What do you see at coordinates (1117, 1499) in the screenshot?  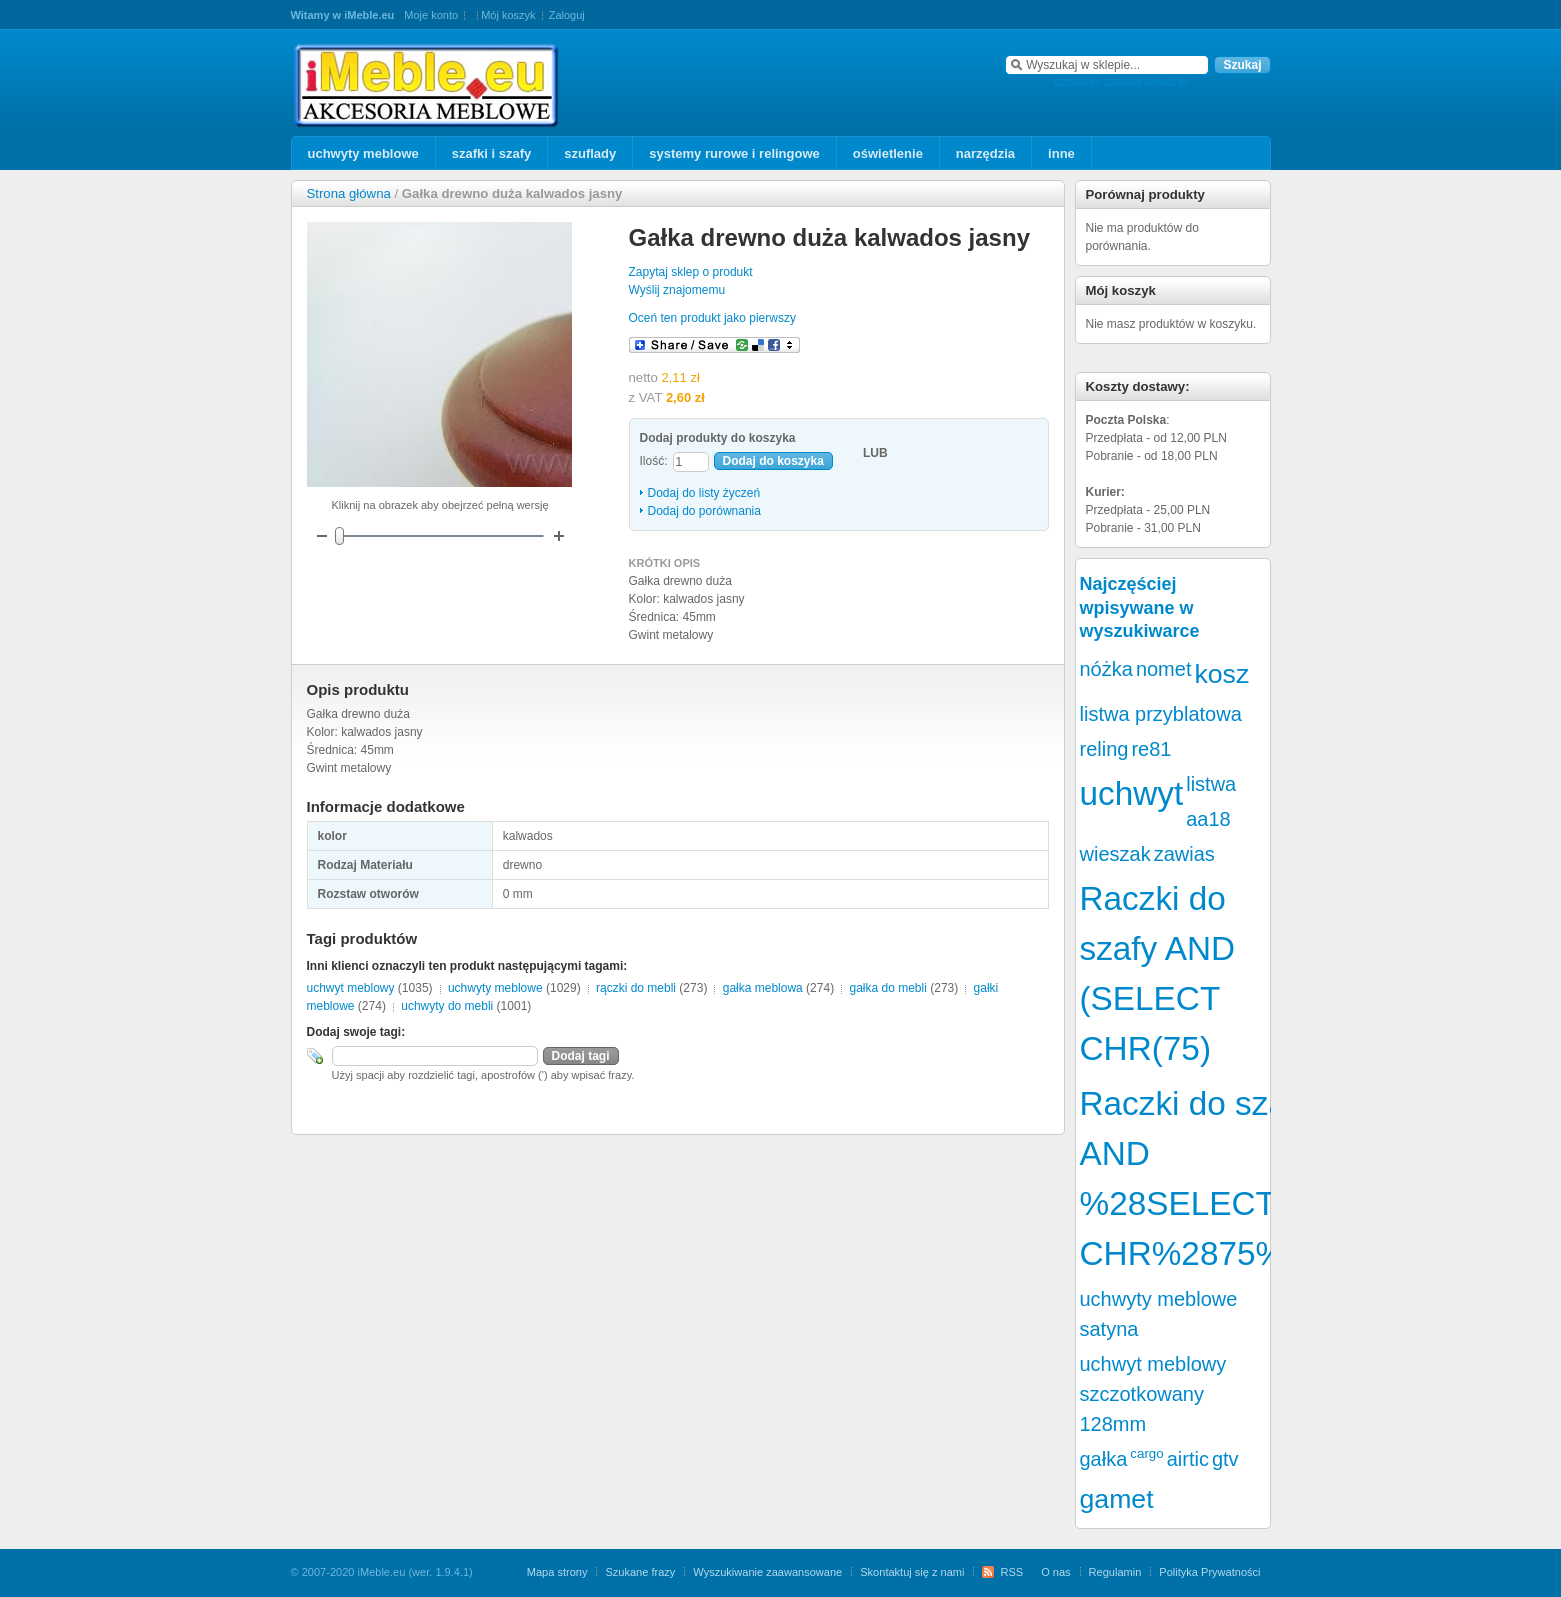 I see `gamet` at bounding box center [1117, 1499].